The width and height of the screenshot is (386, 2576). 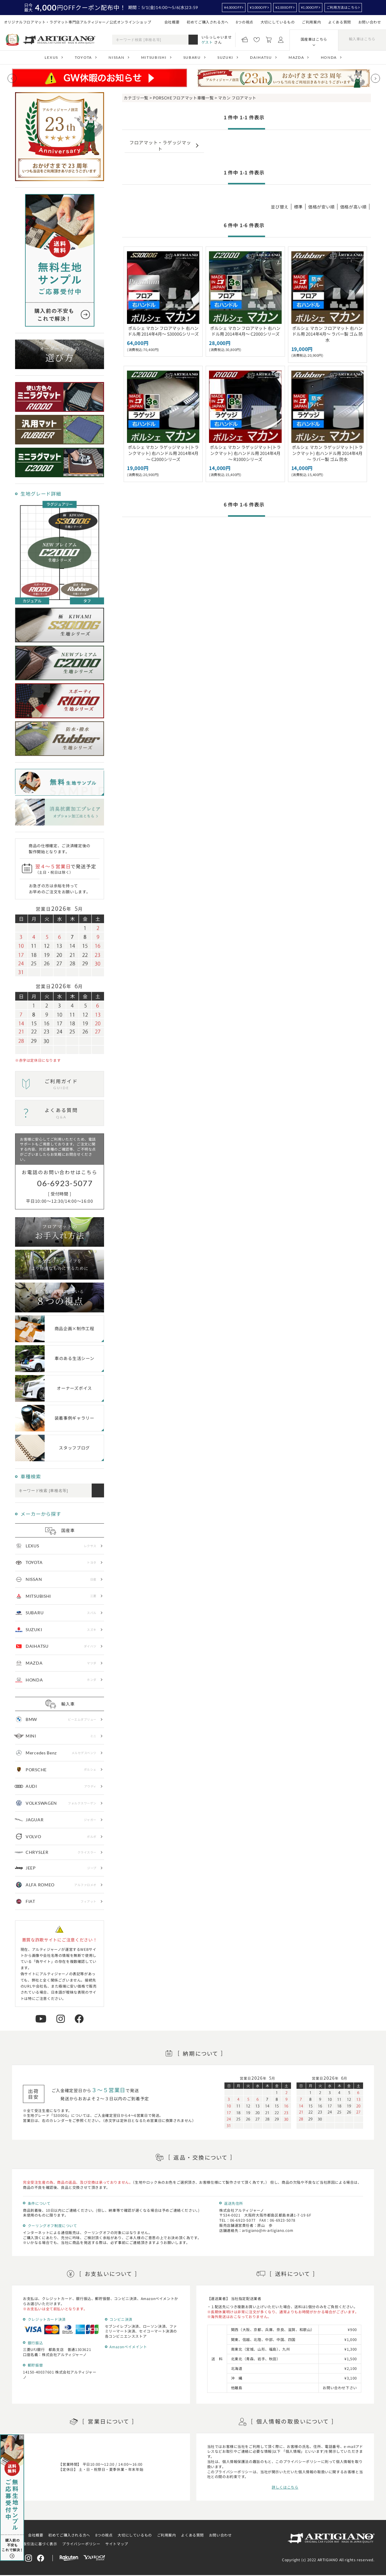 What do you see at coordinates (261, 57) in the screenshot?
I see `DAIHATSU` at bounding box center [261, 57].